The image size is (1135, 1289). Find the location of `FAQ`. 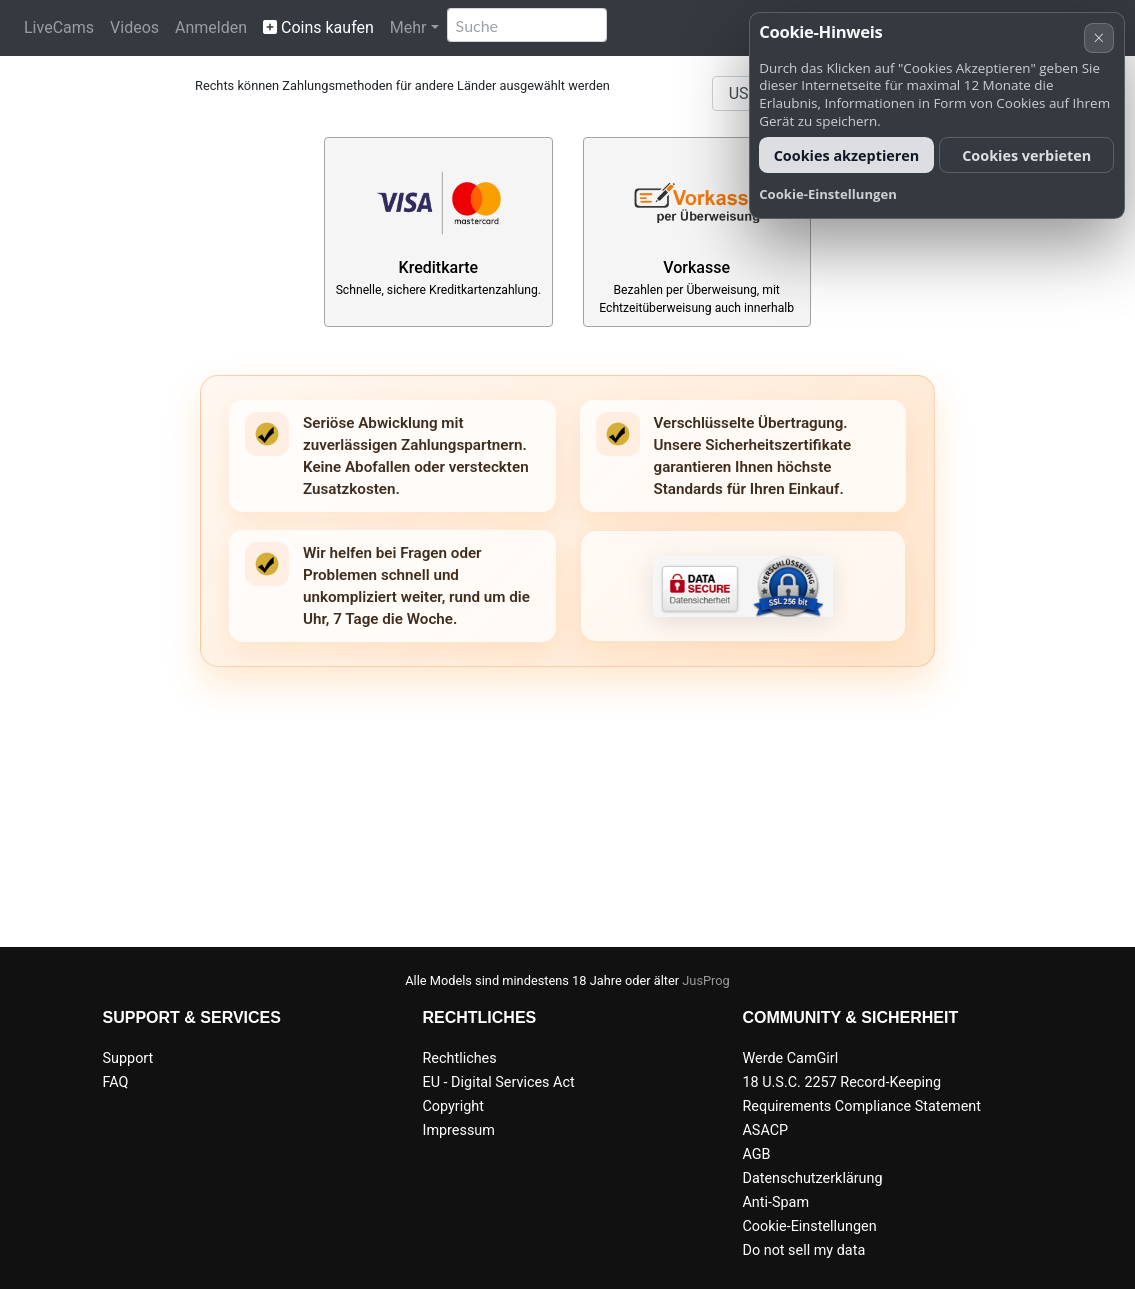

FAQ is located at coordinates (116, 1082).